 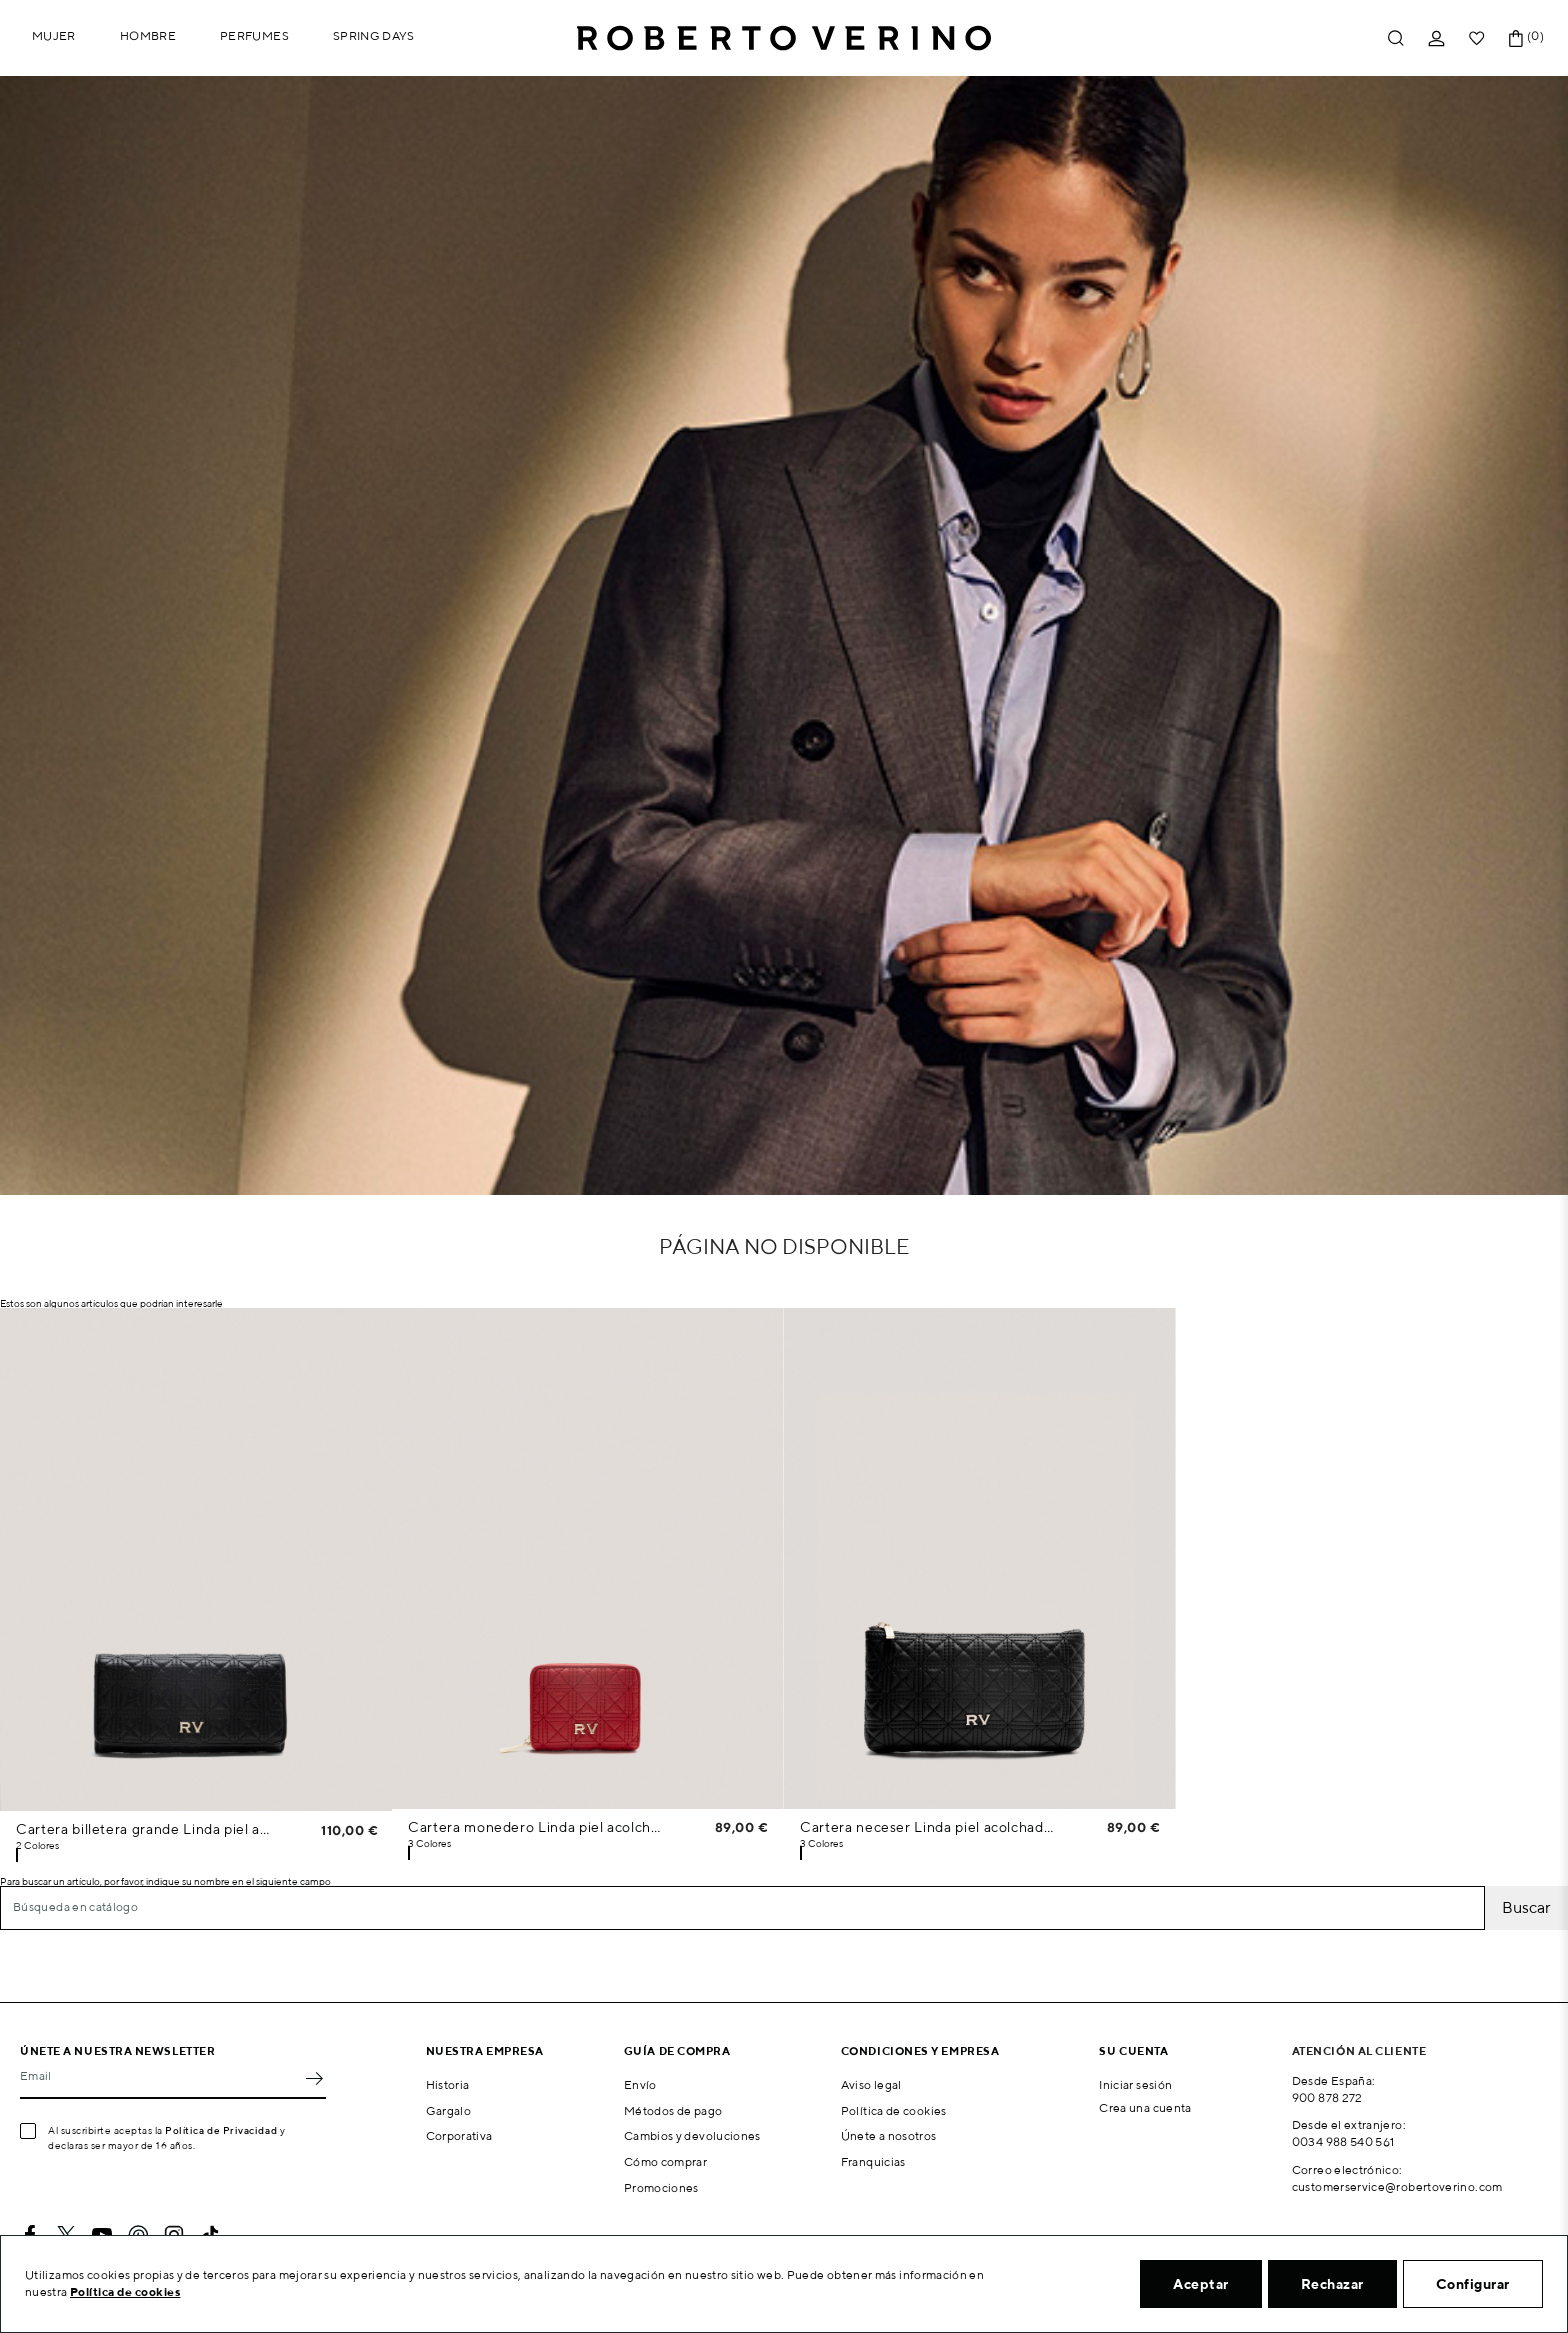 I want to click on Aceptar, so click(x=1201, y=2284).